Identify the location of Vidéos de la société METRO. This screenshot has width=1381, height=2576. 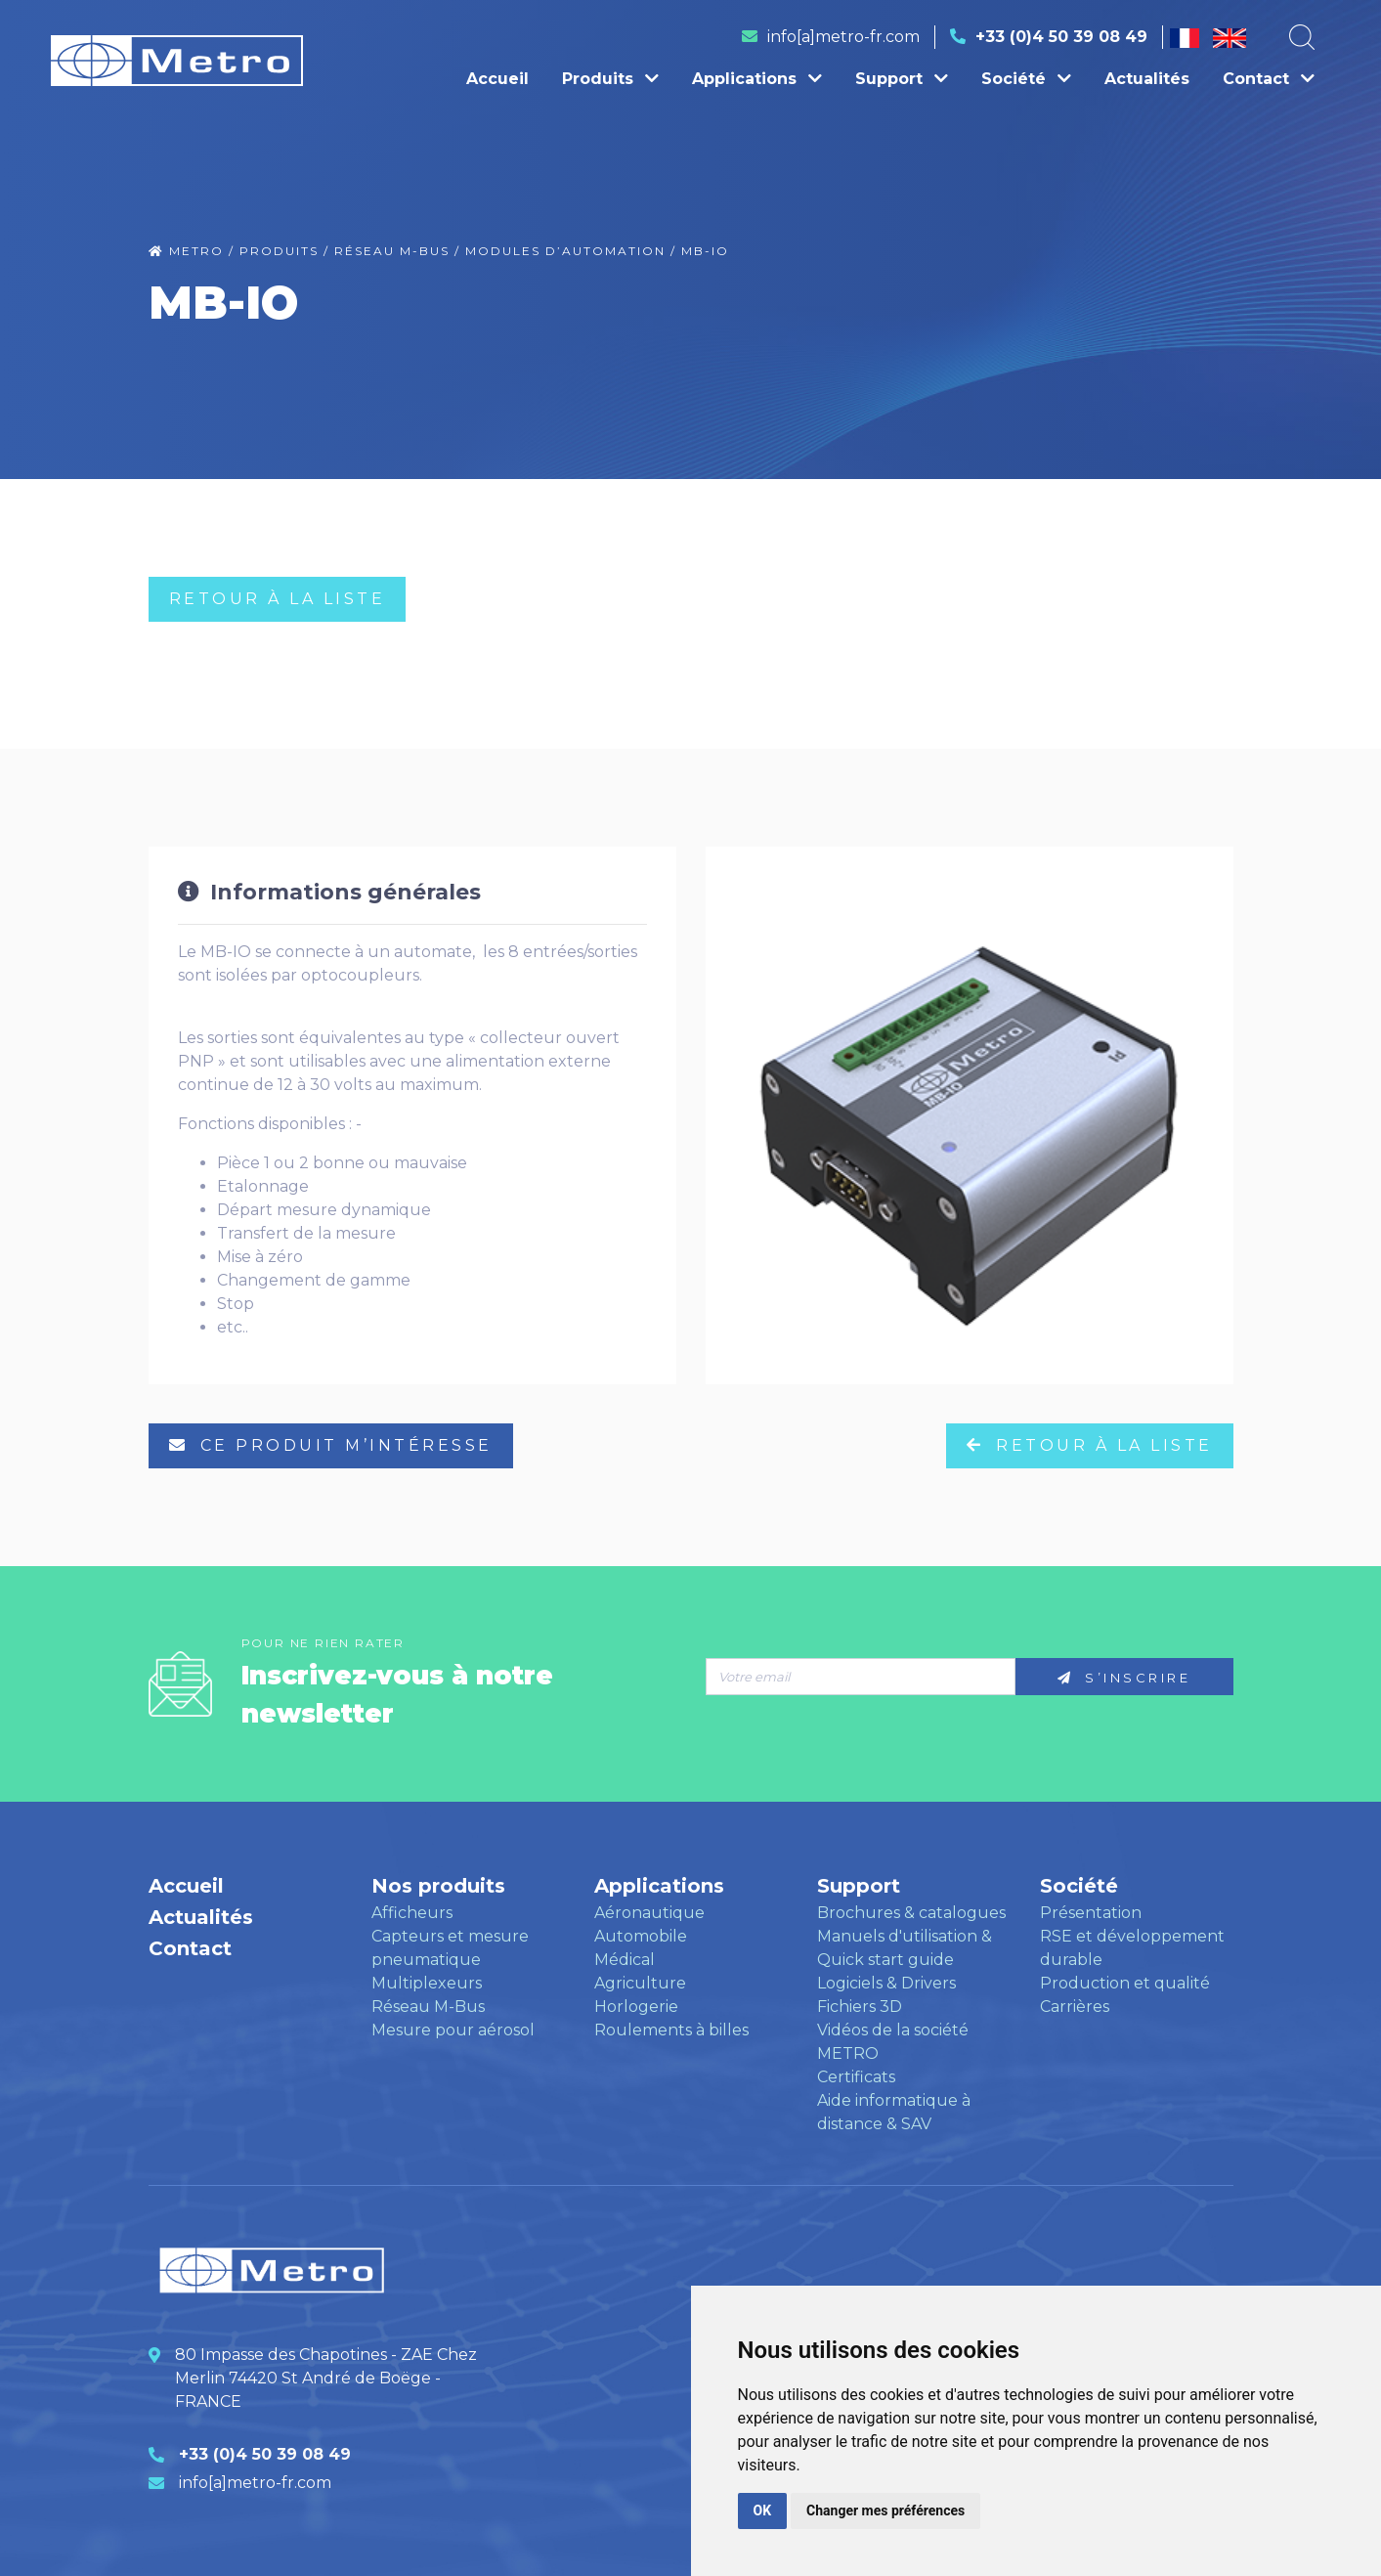
(893, 2042).